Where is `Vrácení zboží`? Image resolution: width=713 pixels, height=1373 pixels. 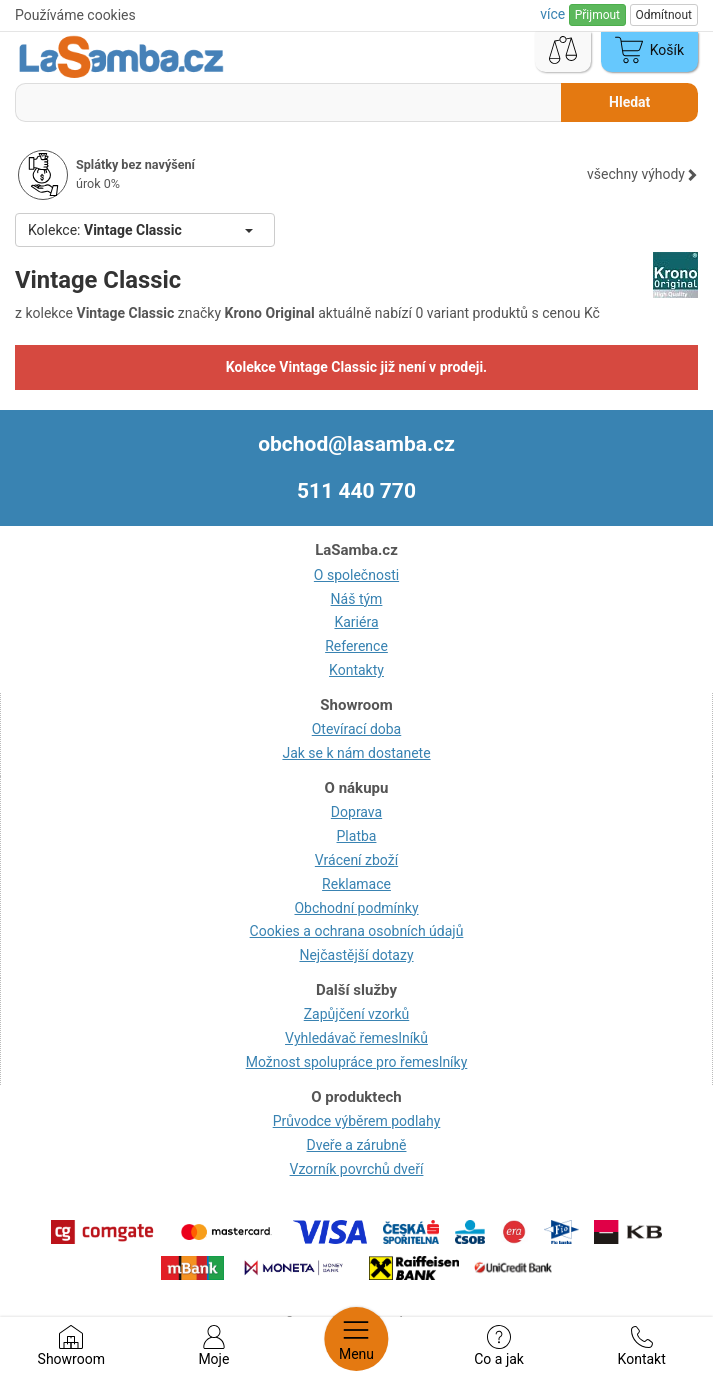 Vrácení zboží is located at coordinates (356, 860).